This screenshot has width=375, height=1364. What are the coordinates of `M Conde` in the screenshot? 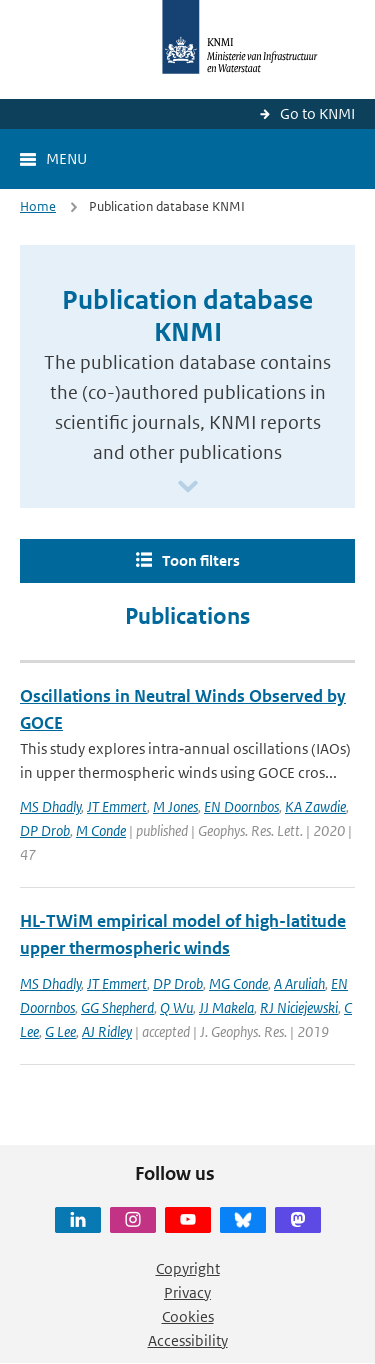 It's located at (101, 830).